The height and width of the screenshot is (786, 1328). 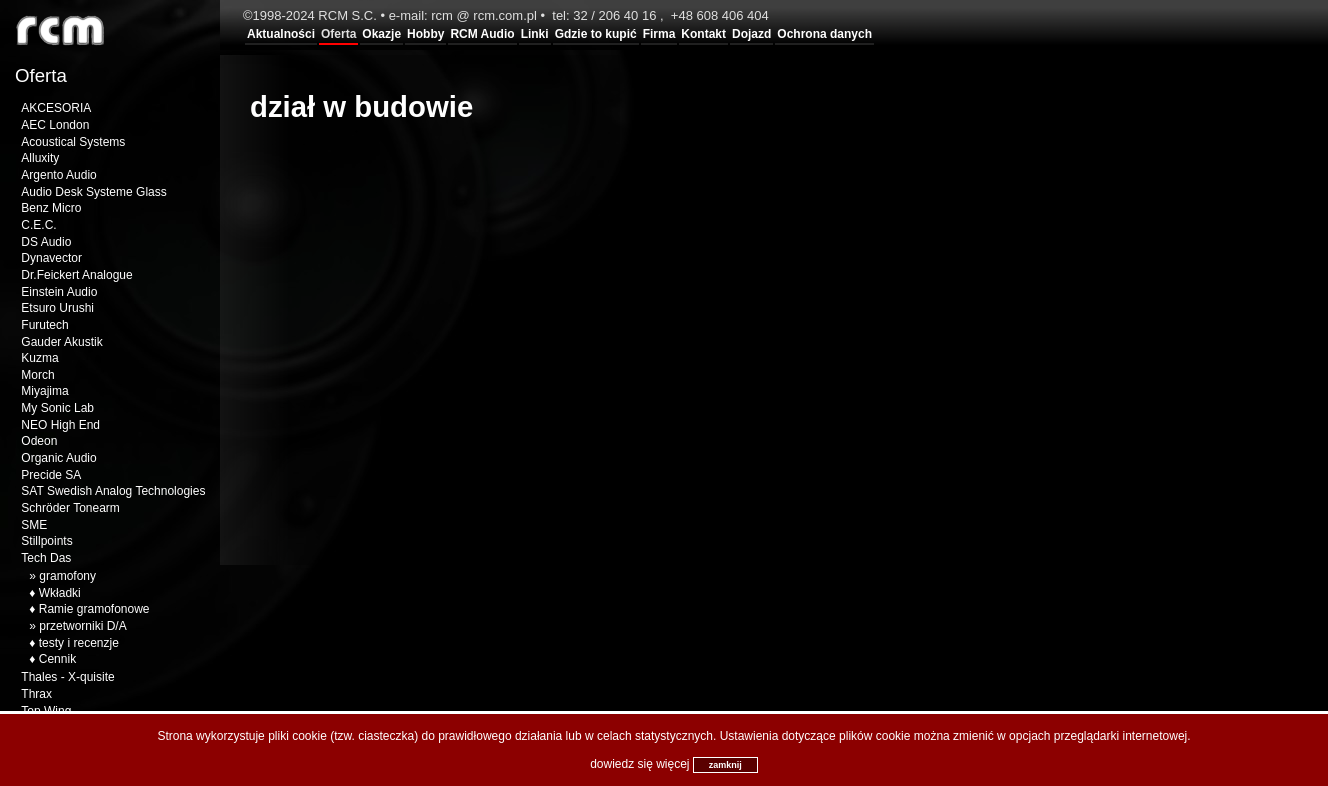 What do you see at coordinates (59, 292) in the screenshot?
I see `Einstein Audio` at bounding box center [59, 292].